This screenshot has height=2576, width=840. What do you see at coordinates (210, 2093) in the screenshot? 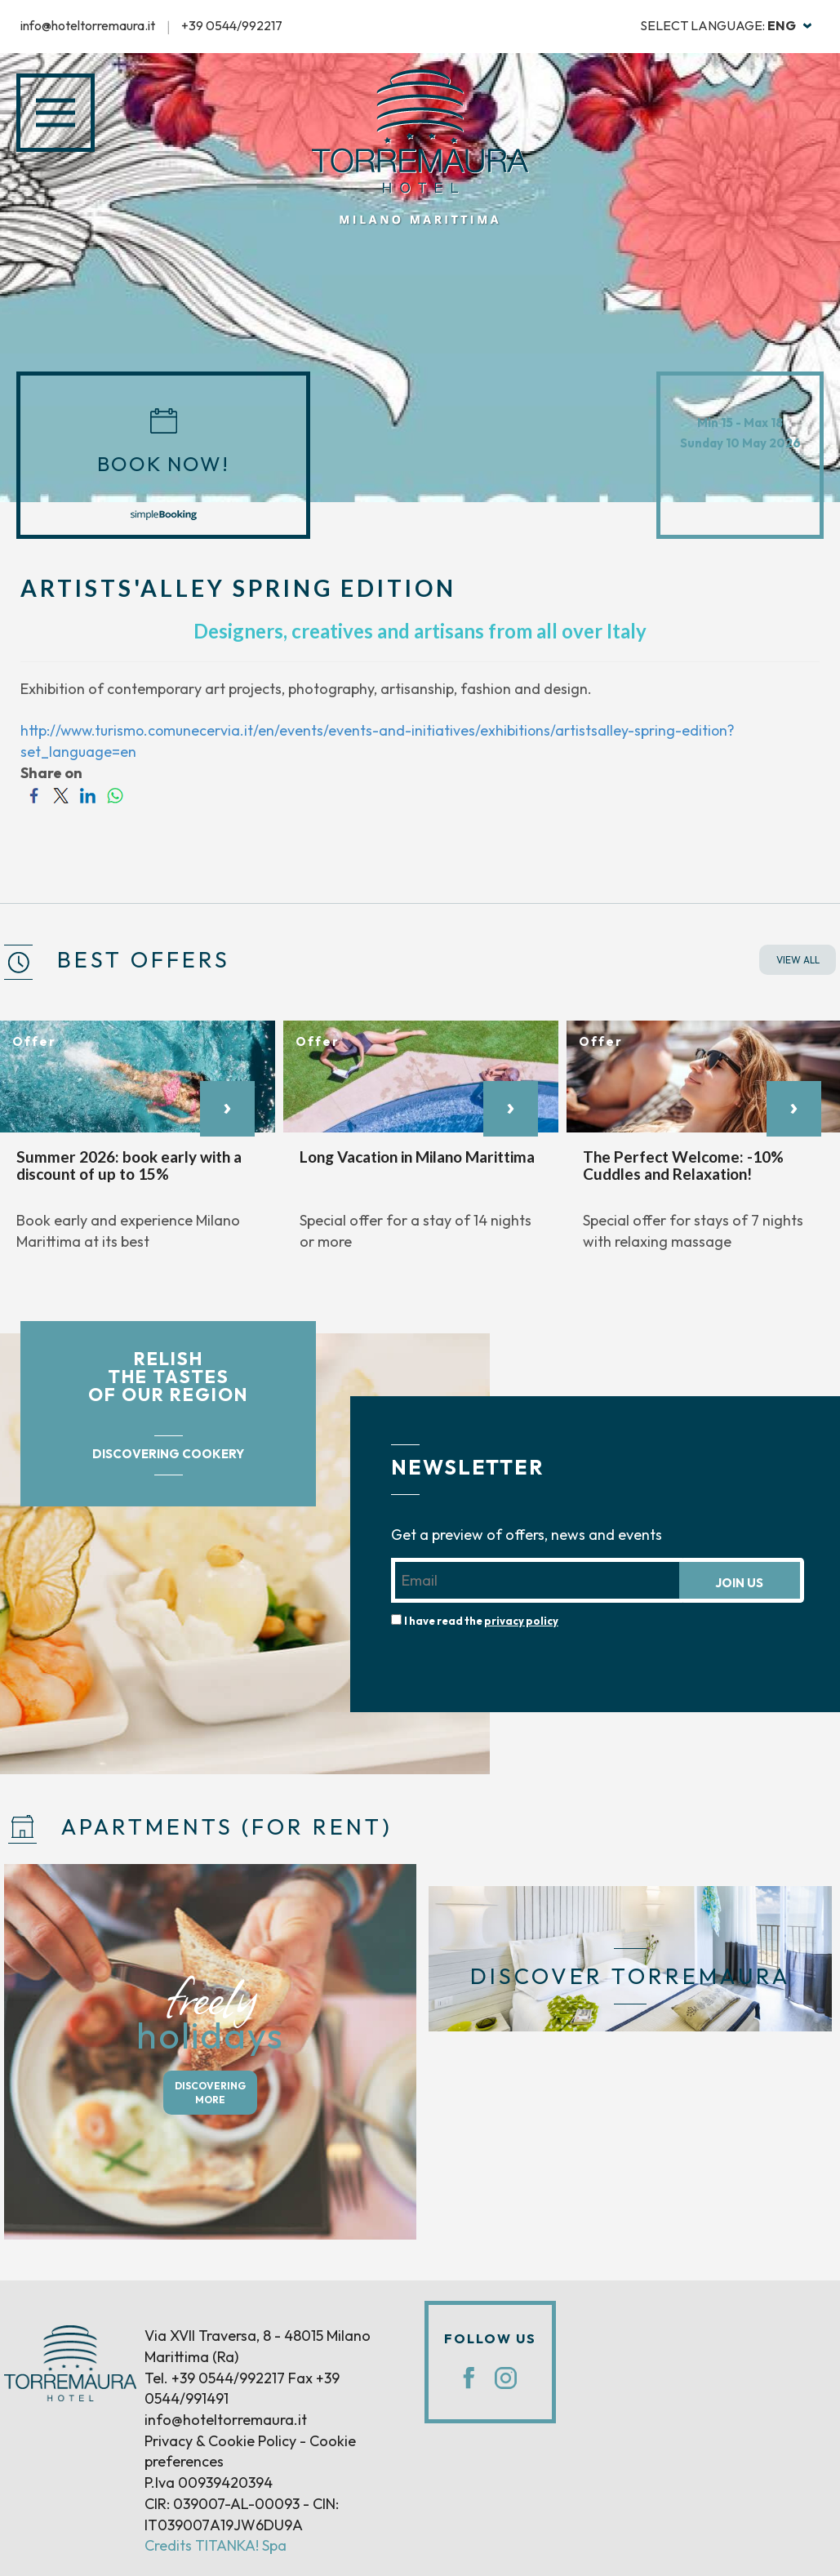
I see `DISCOVERING MORE` at bounding box center [210, 2093].